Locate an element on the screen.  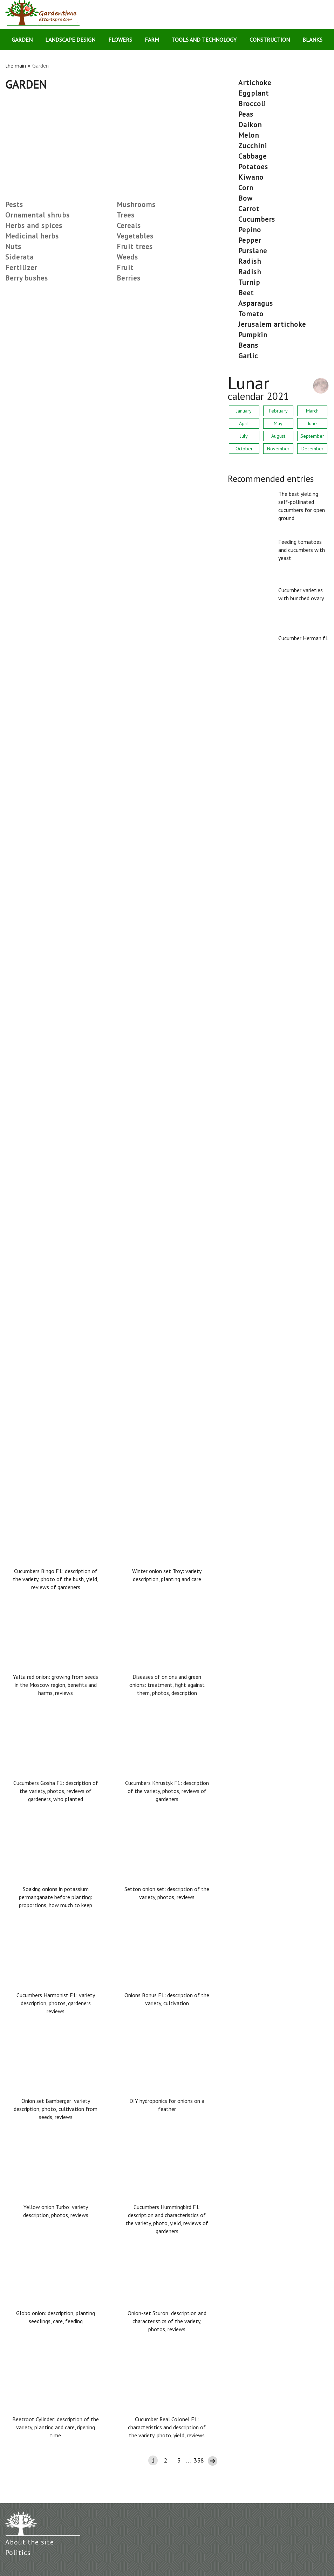
pumpkin is located at coordinates (252, 334).